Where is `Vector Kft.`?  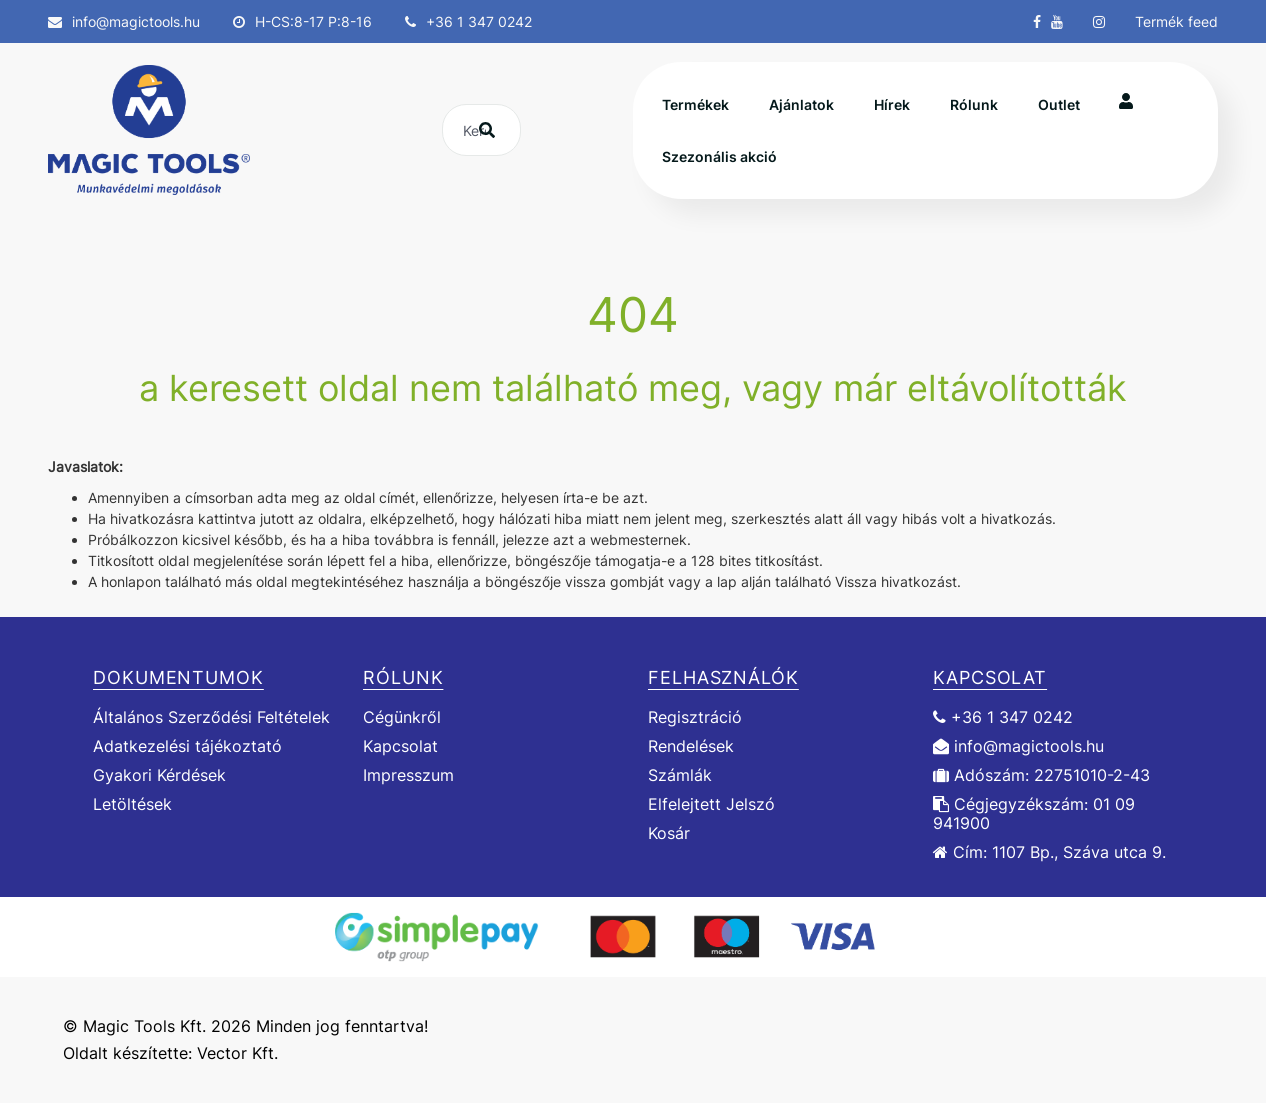 Vector Kft. is located at coordinates (237, 1053).